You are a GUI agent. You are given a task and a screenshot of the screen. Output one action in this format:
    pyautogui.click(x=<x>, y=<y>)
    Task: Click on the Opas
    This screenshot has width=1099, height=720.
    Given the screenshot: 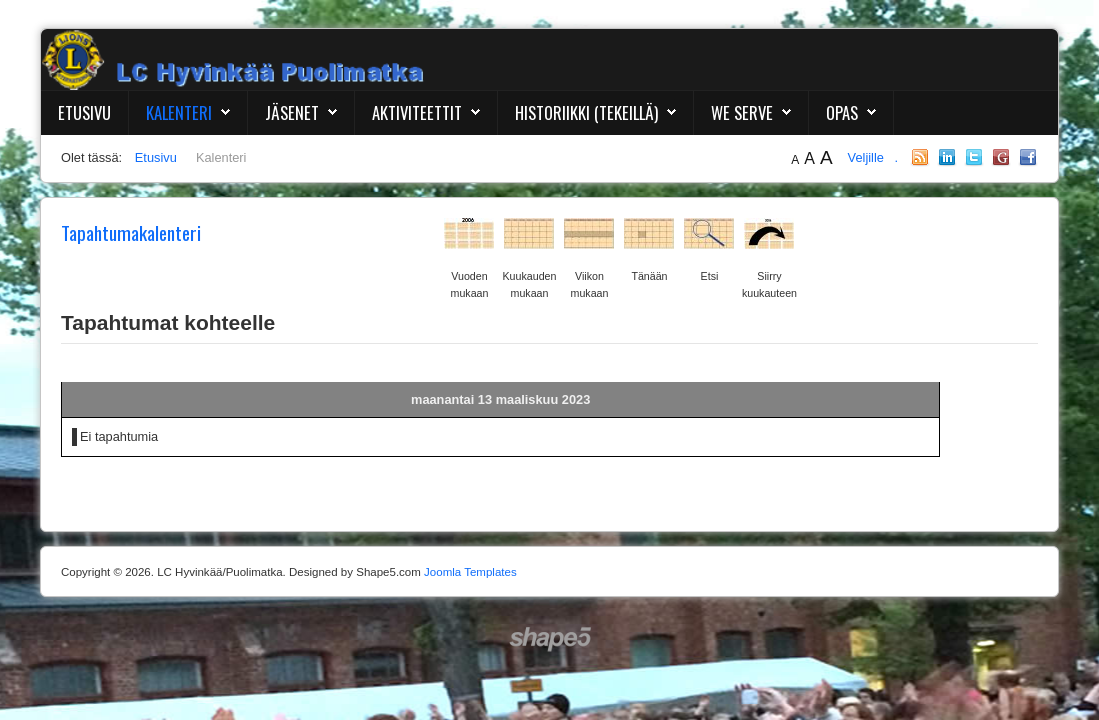 What is the action you would take?
    pyautogui.click(x=842, y=112)
    